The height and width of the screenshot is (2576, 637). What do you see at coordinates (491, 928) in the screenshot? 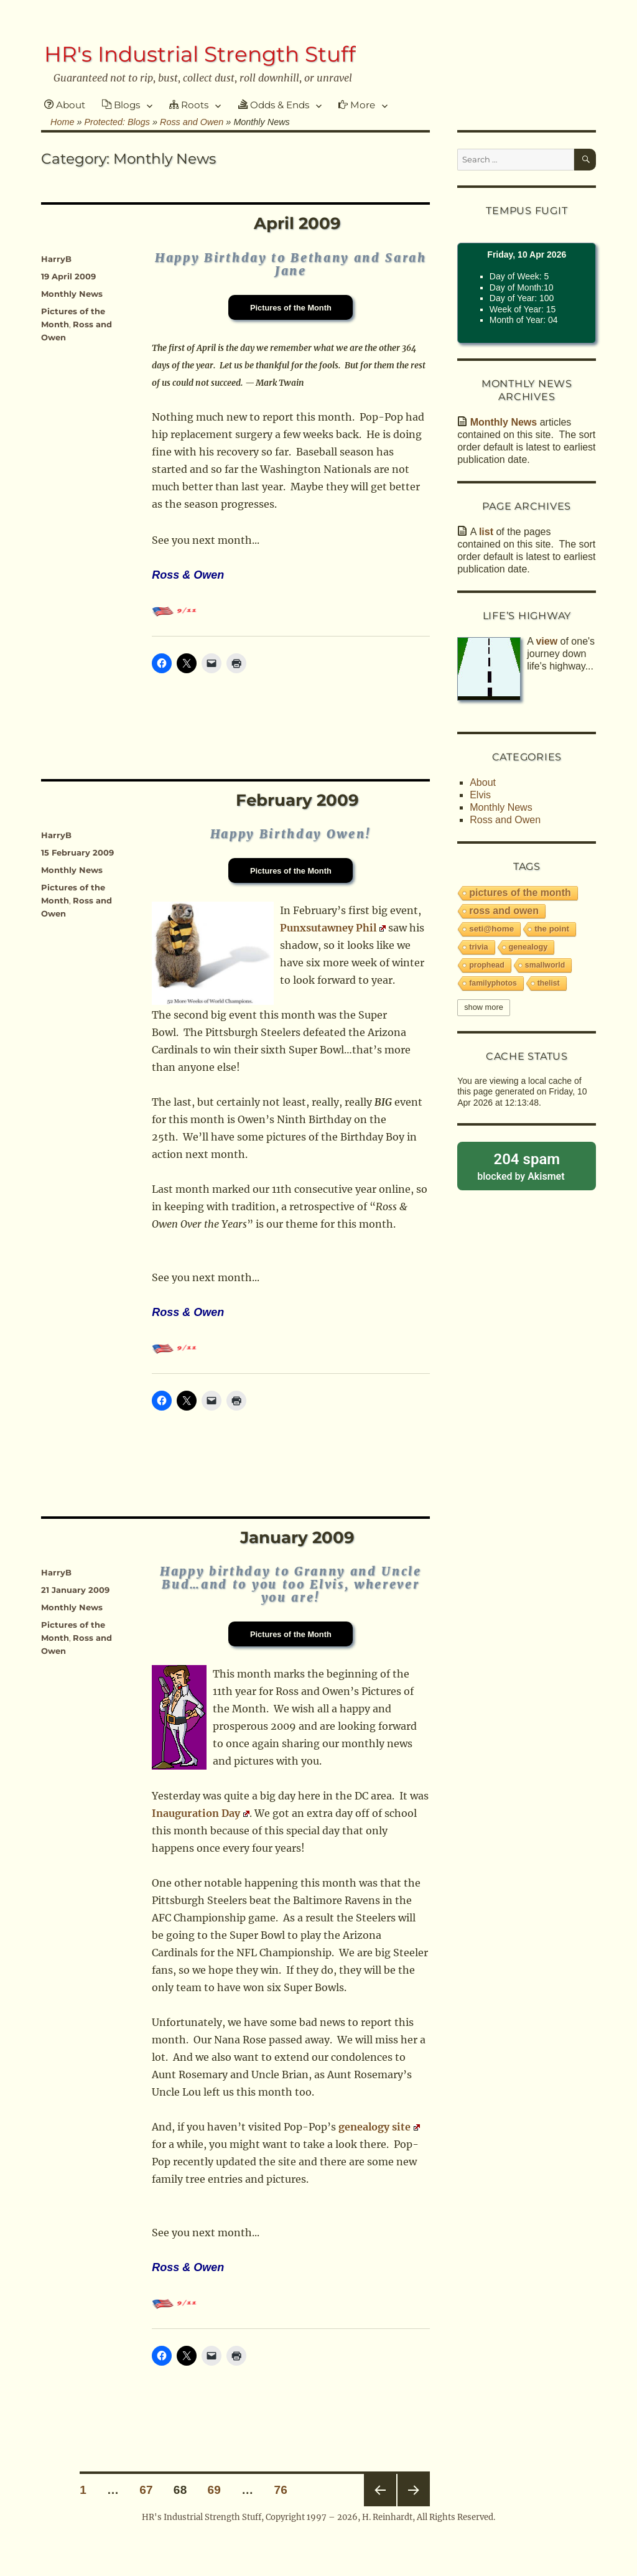
I see `SETI@Home [SETI@Home (19 items)]` at bounding box center [491, 928].